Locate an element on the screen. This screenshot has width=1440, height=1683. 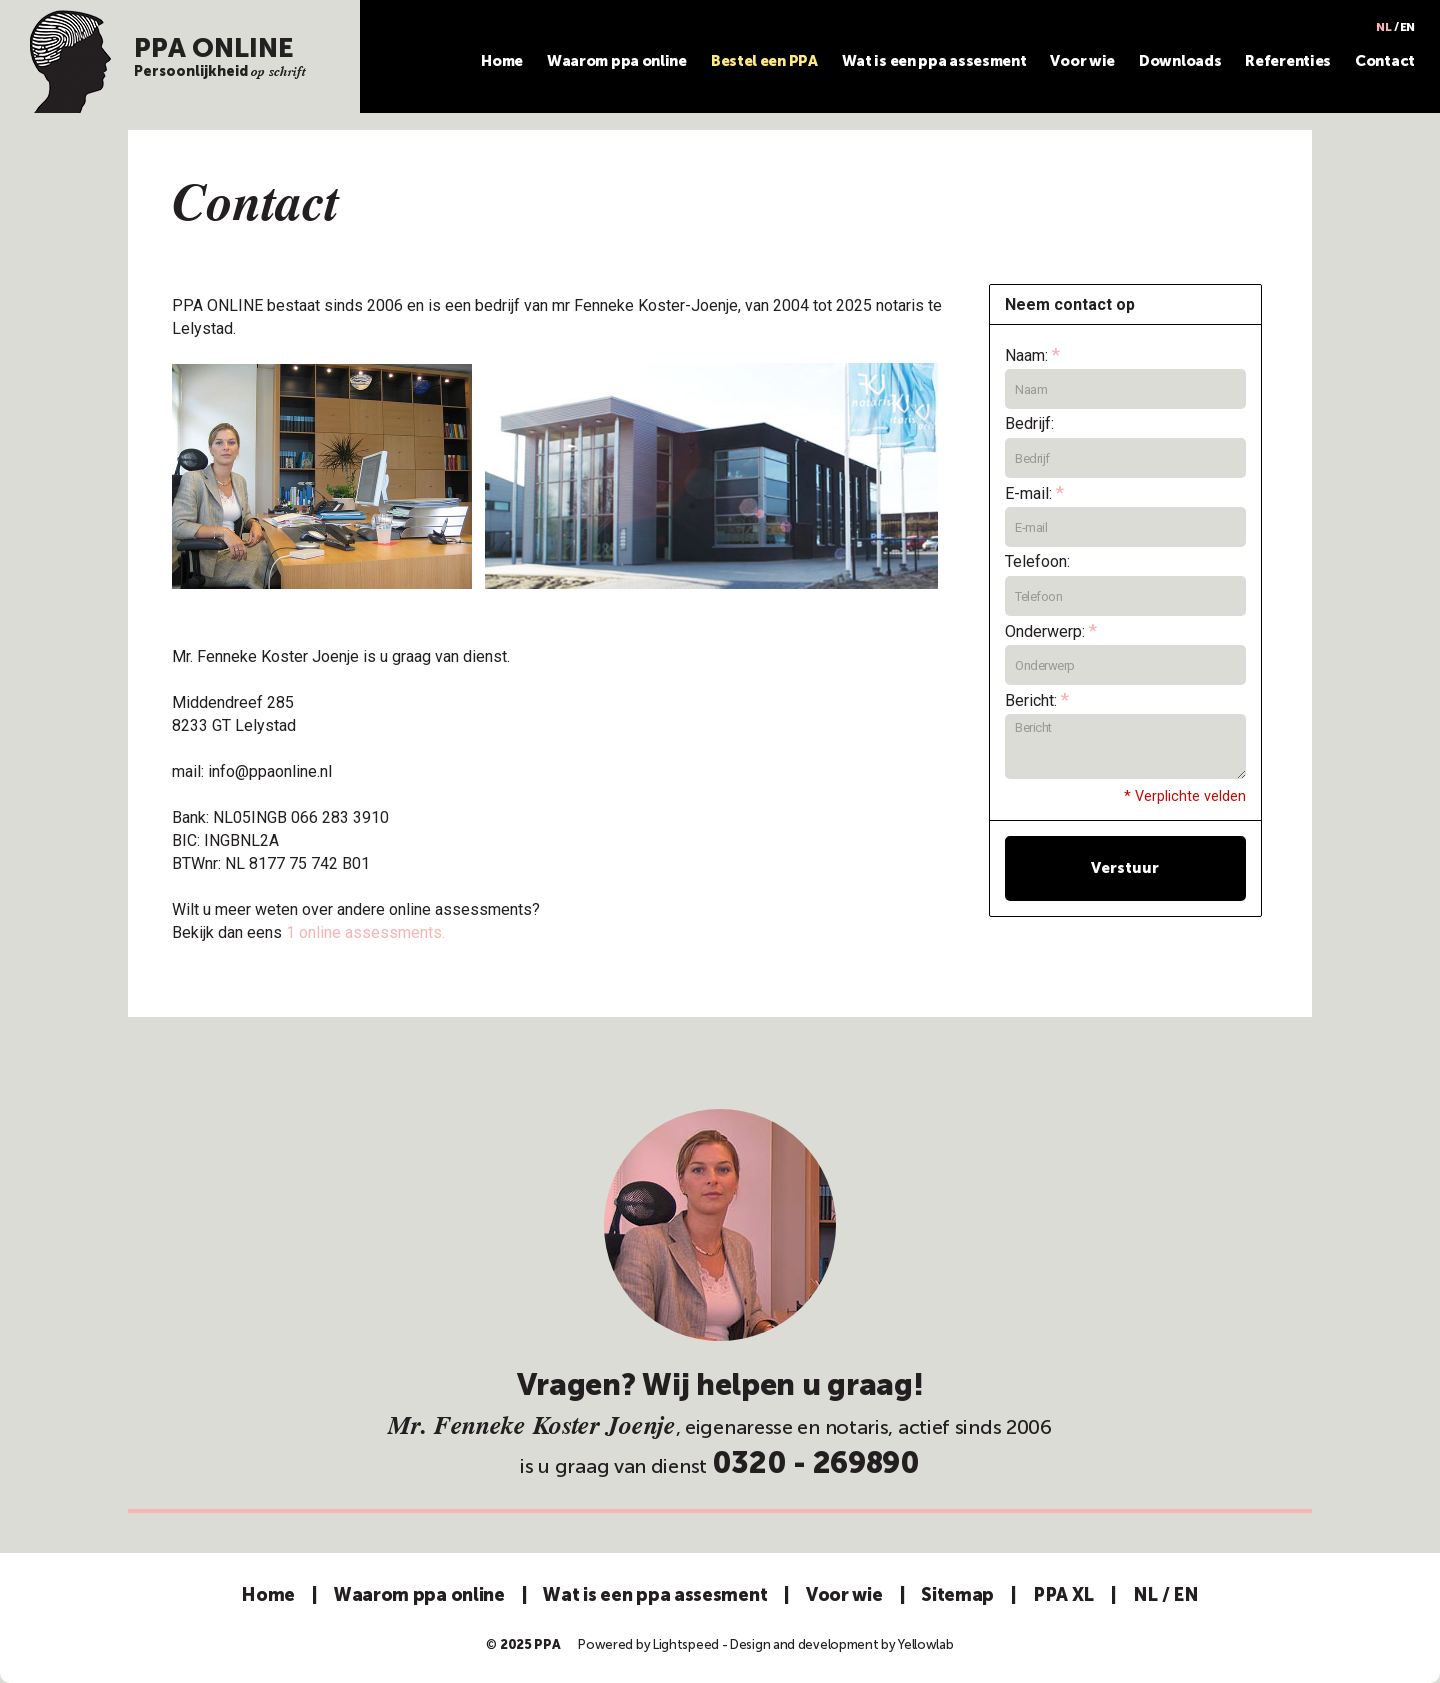
Telefoon: is located at coordinates (1037, 561).